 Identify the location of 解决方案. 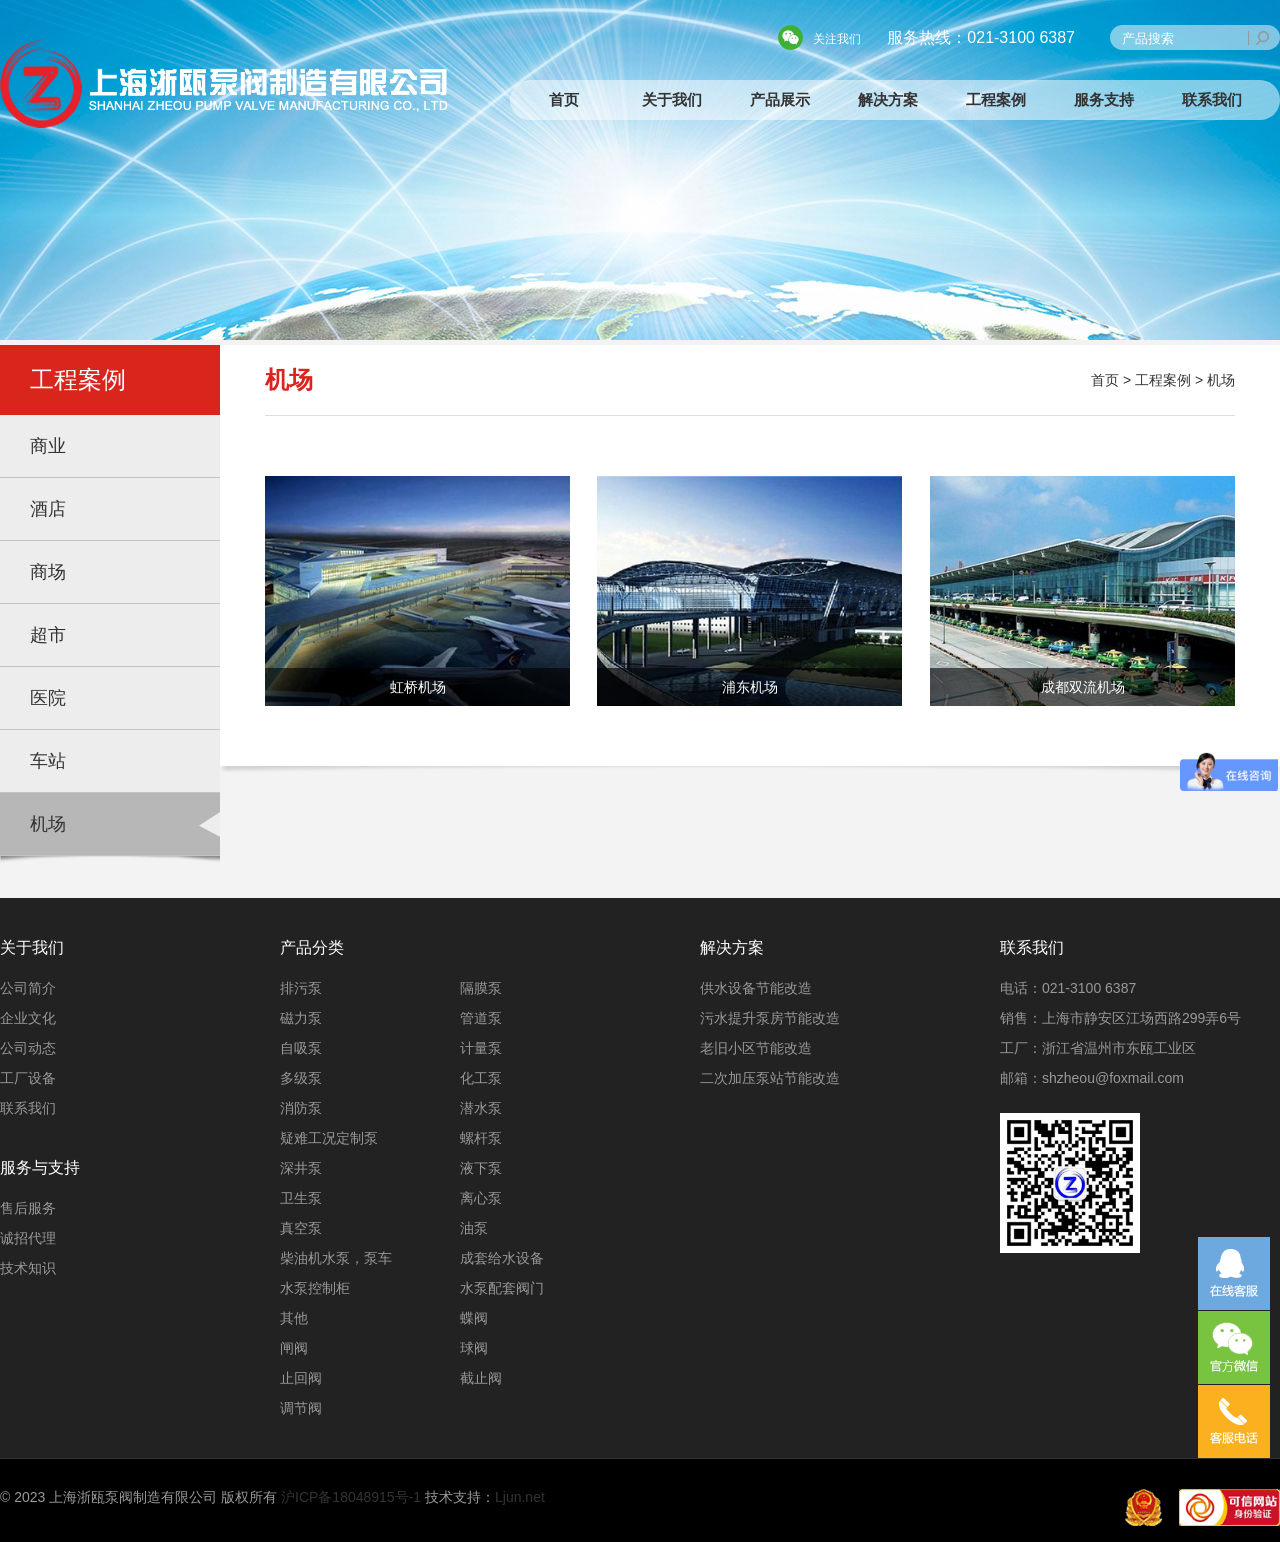
(888, 99).